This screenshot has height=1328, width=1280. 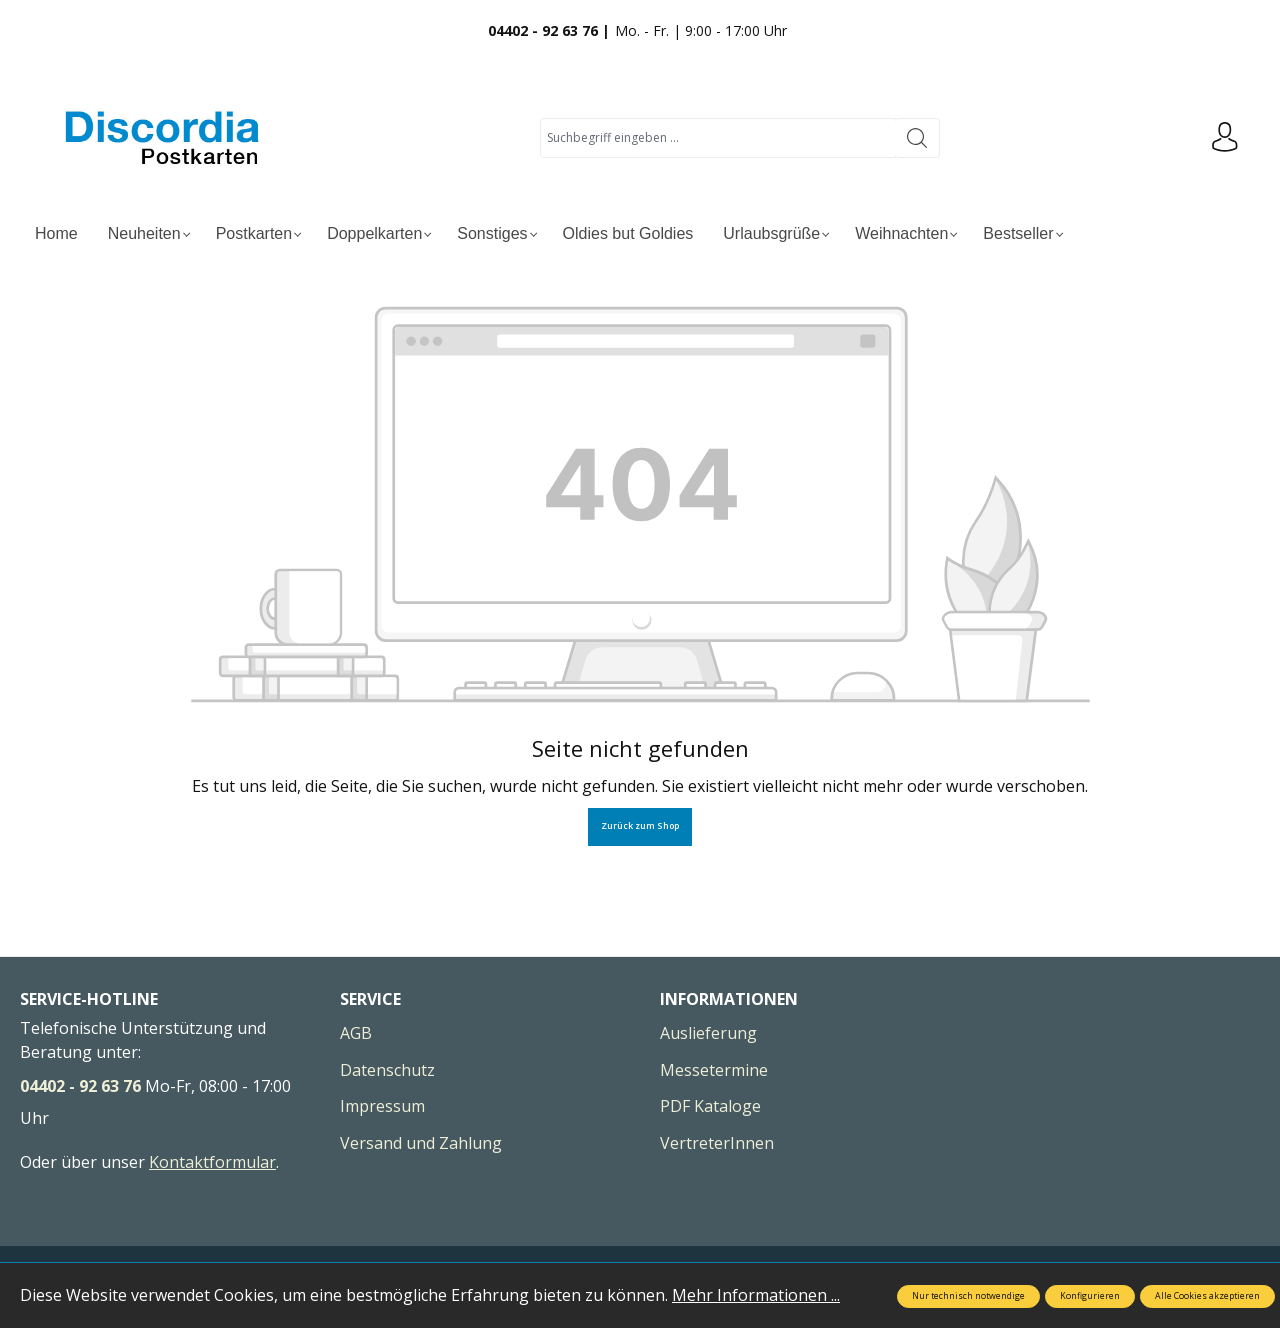 What do you see at coordinates (1225, 138) in the screenshot?
I see `[Ihr Konto]` at bounding box center [1225, 138].